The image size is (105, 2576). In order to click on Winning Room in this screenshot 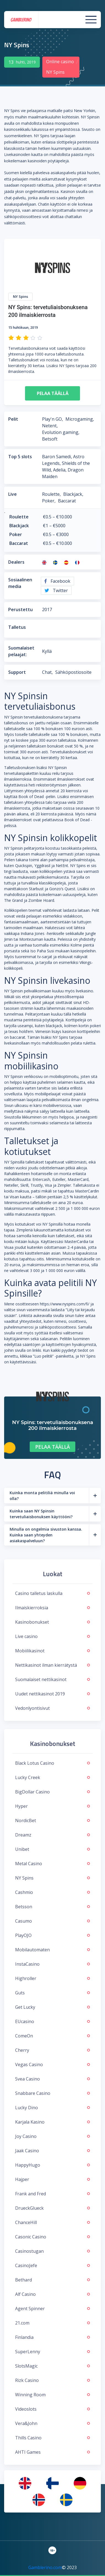, I will do `click(52, 2395)`.